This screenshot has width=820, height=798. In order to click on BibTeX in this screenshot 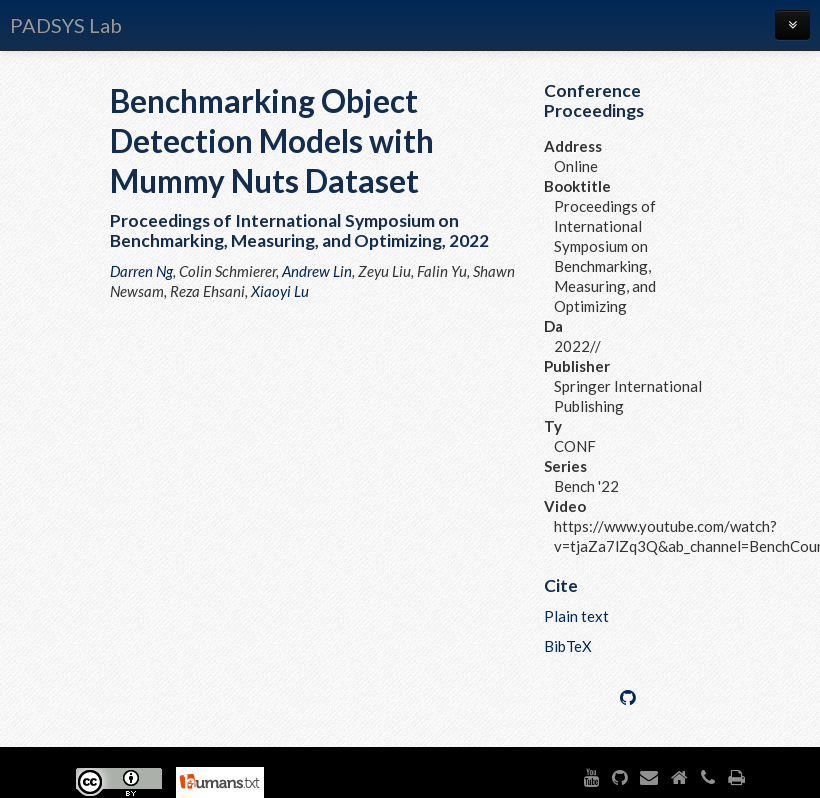, I will do `click(568, 646)`.